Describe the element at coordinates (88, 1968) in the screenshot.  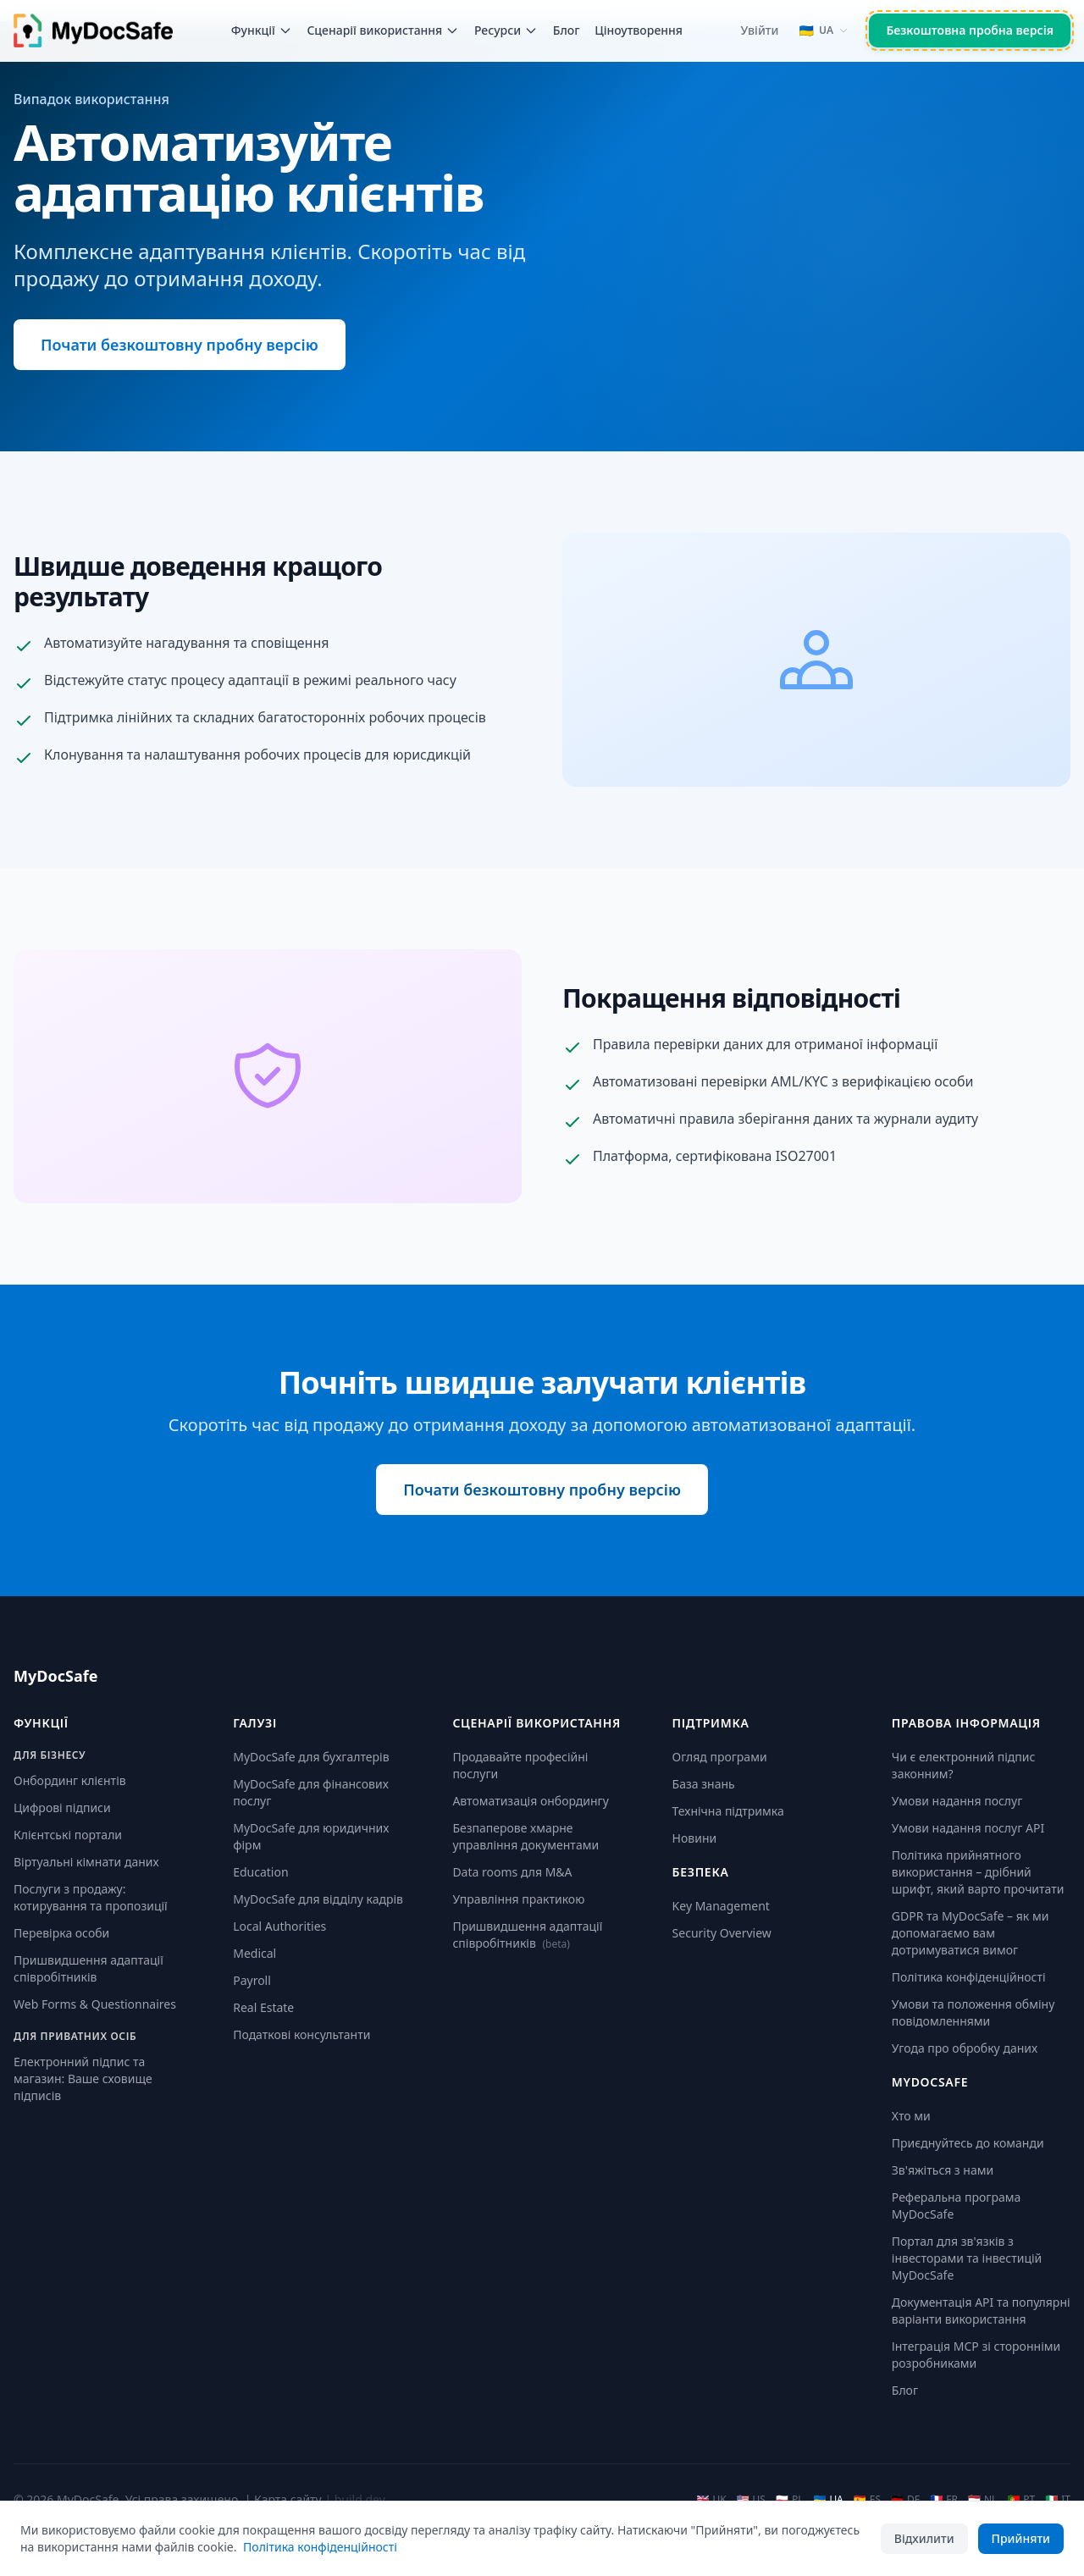
I see `Пришвидшення адаптації співробітників` at that location.